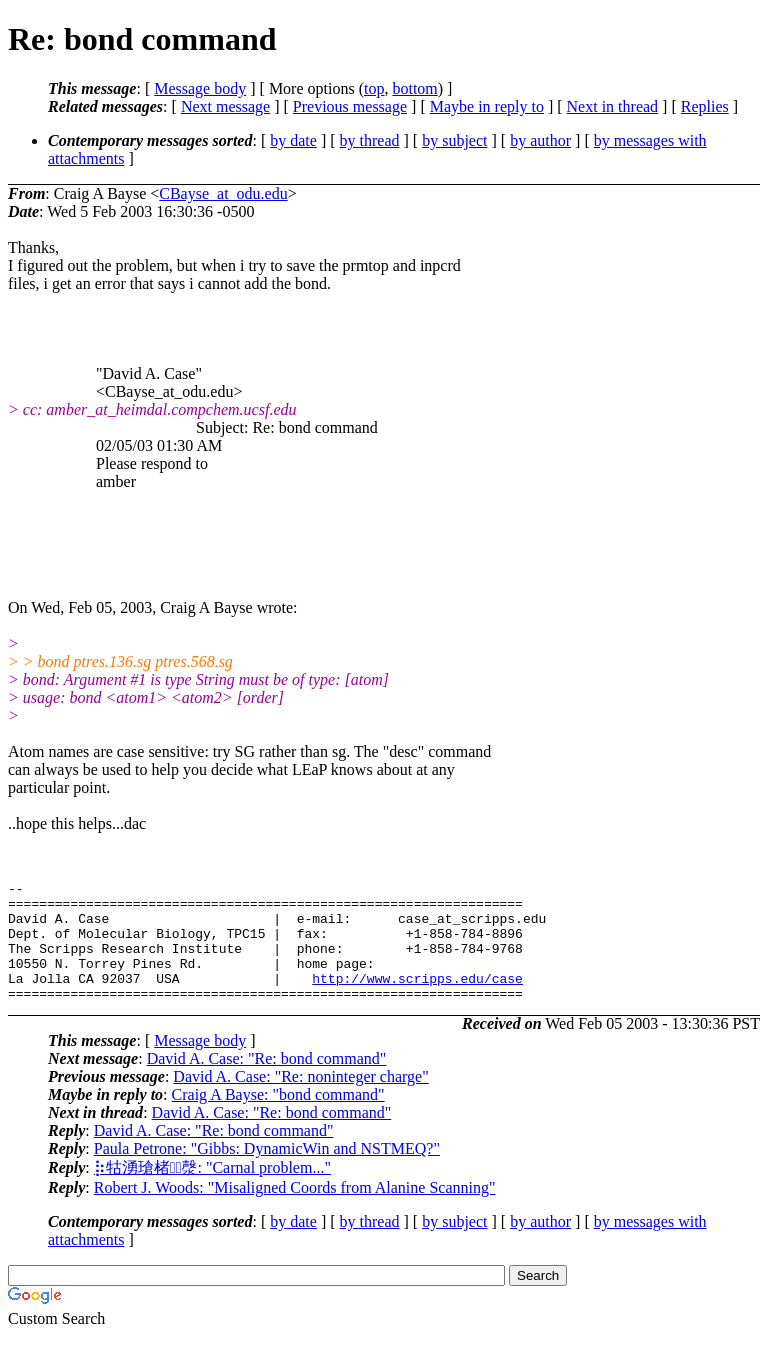 Image resolution: width=768 pixels, height=1360 pixels. What do you see at coordinates (295, 1211) in the screenshot?
I see `Robert J. Woods: "Misaligned Coords from Alanine Scanning"` at bounding box center [295, 1211].